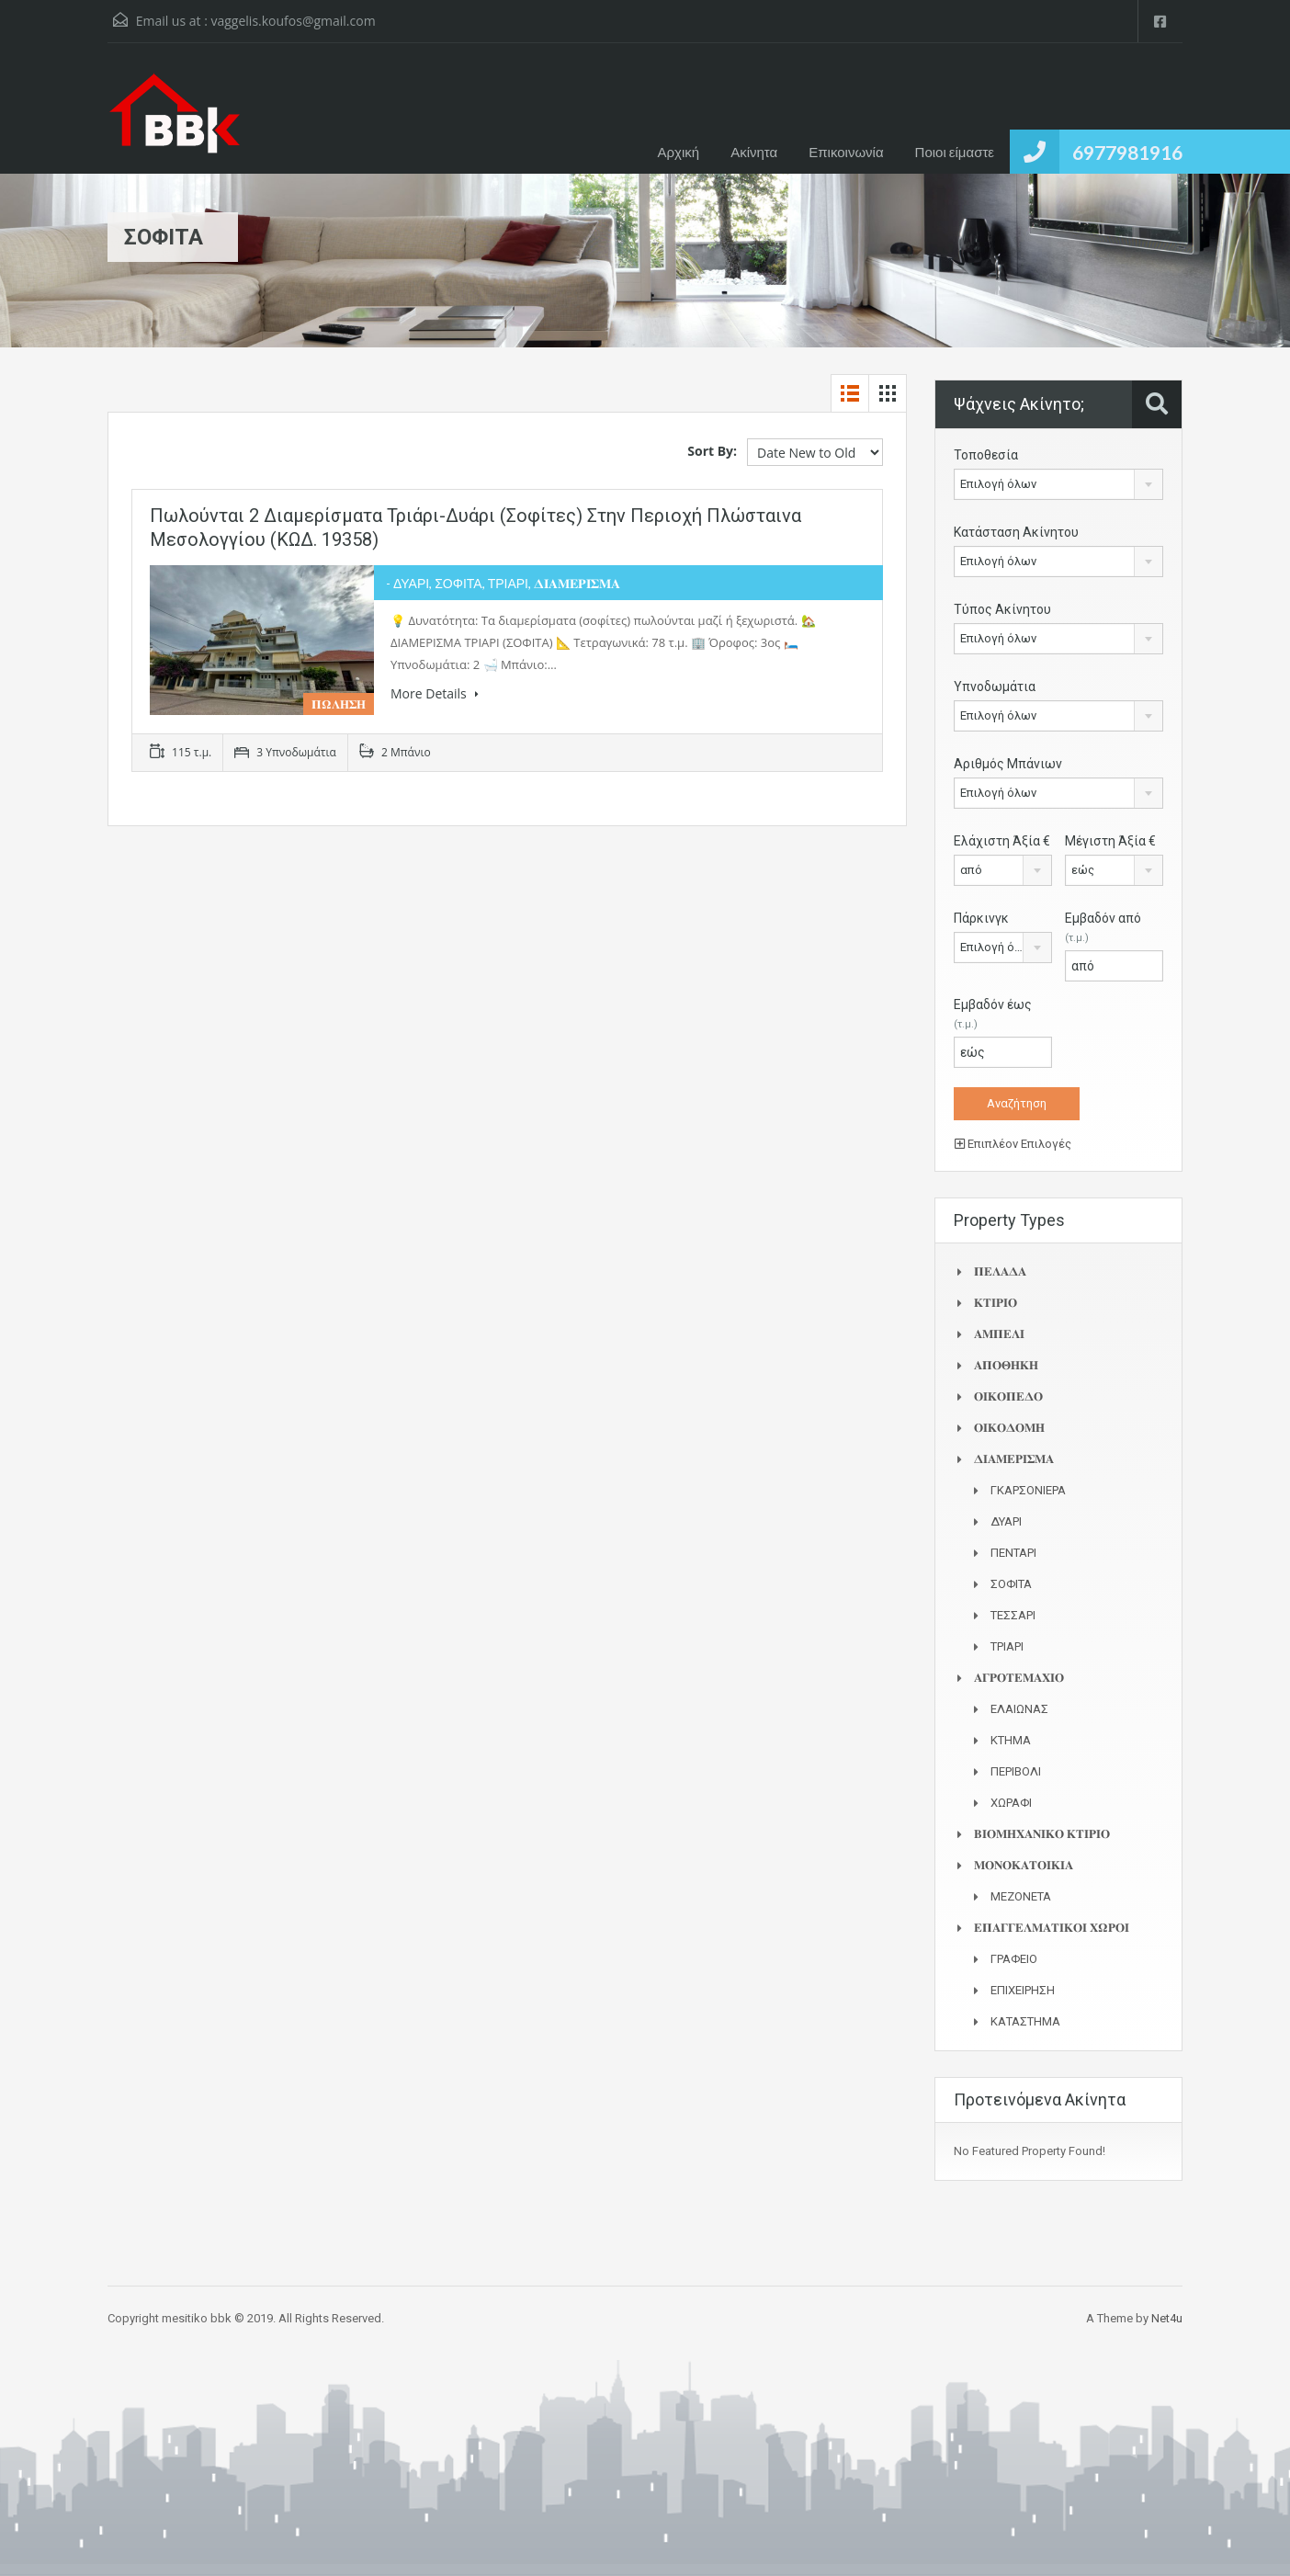  What do you see at coordinates (1008, 1396) in the screenshot?
I see `𝚶𝚰𝚱𝚶𝚷𝚬𝚫𝚶` at bounding box center [1008, 1396].